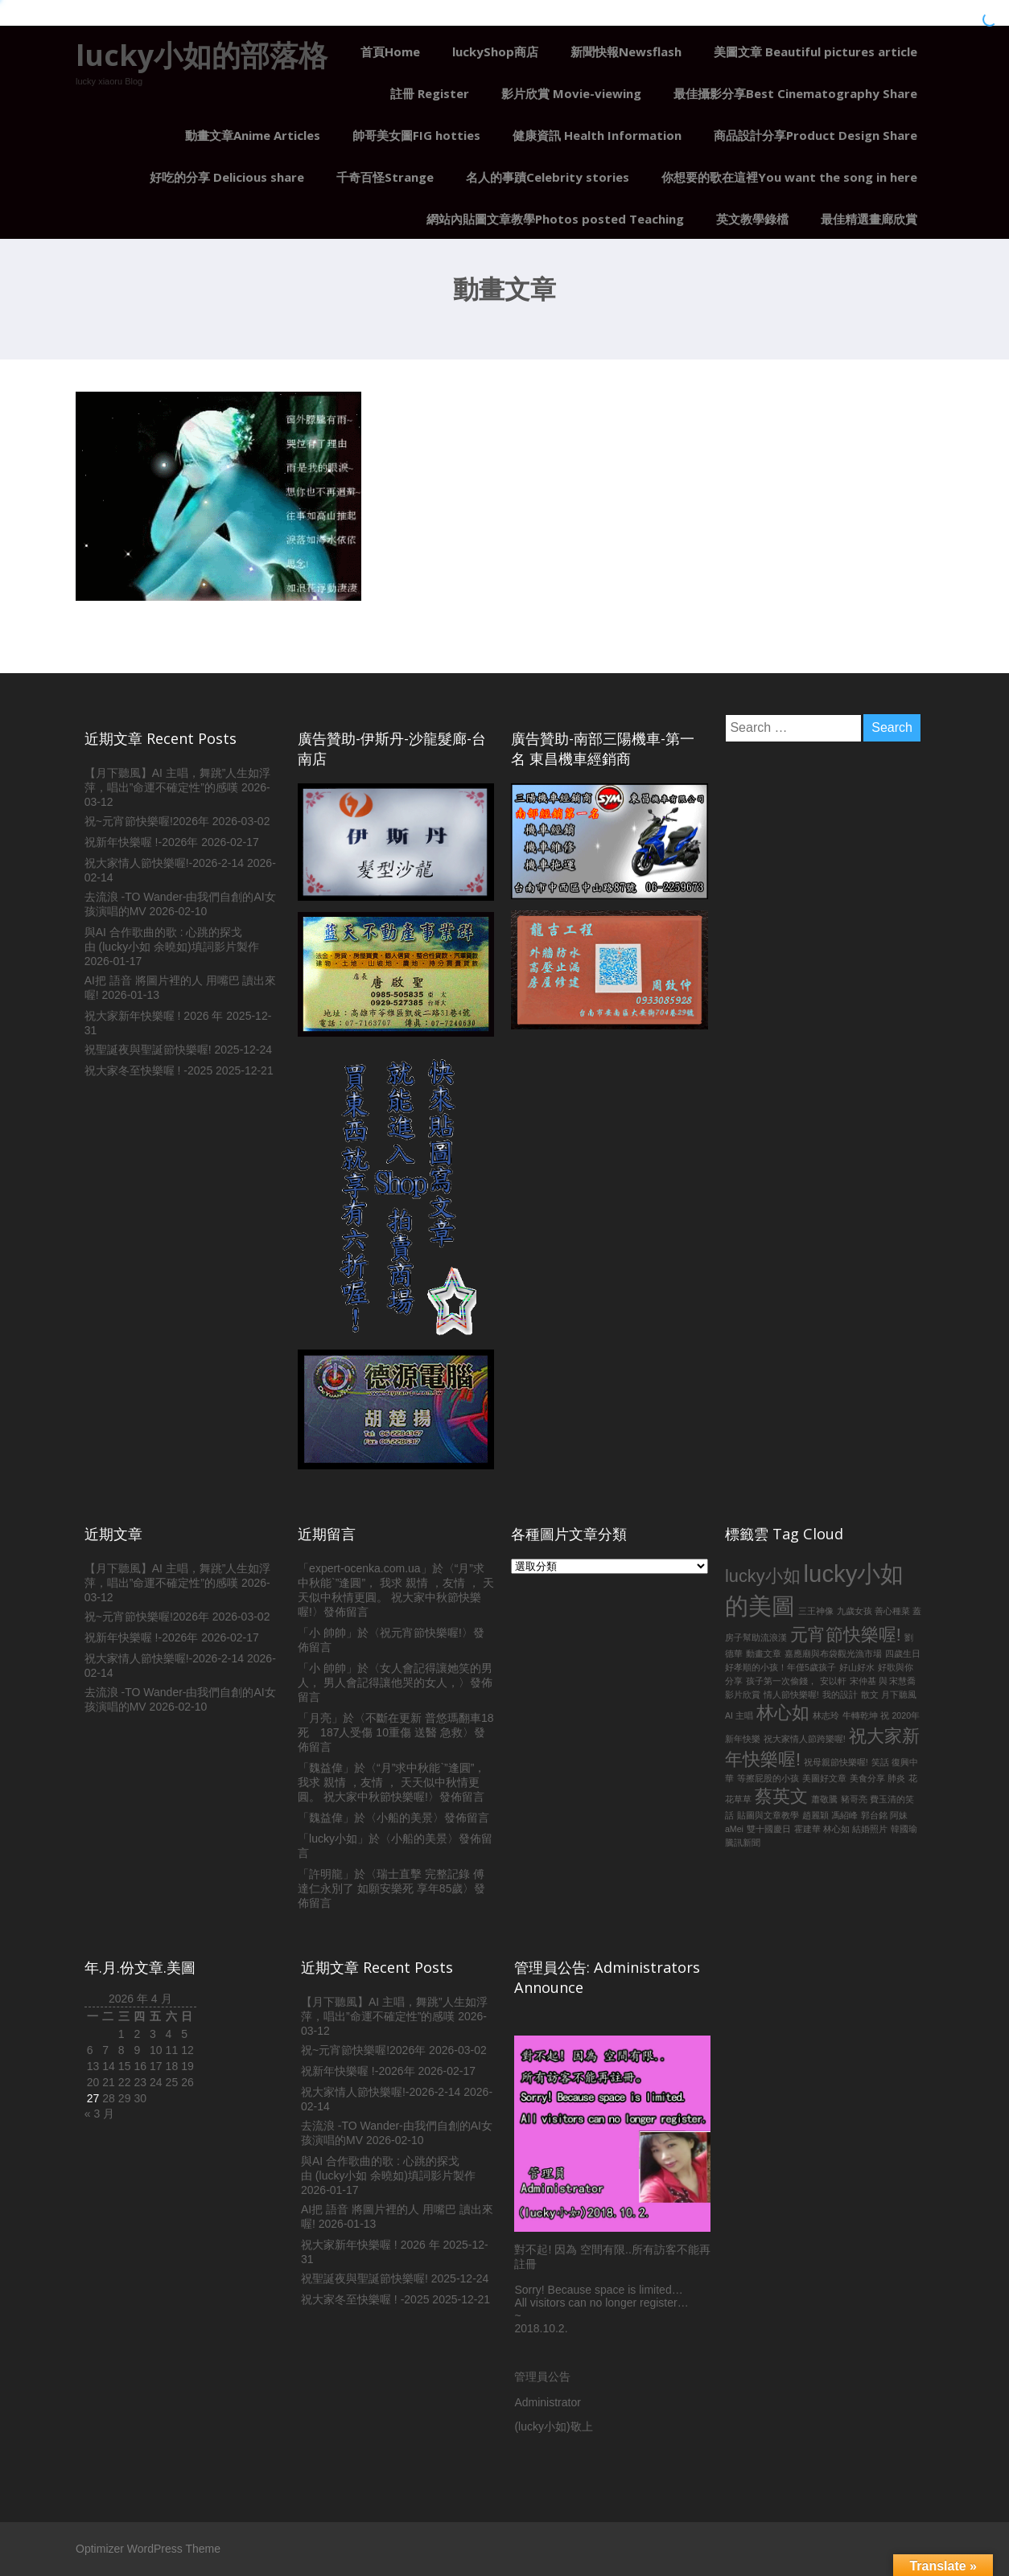 This screenshot has width=1009, height=2576. Describe the element at coordinates (782, 1713) in the screenshot. I see `林心如 [林心如 (2 個項目)]` at that location.